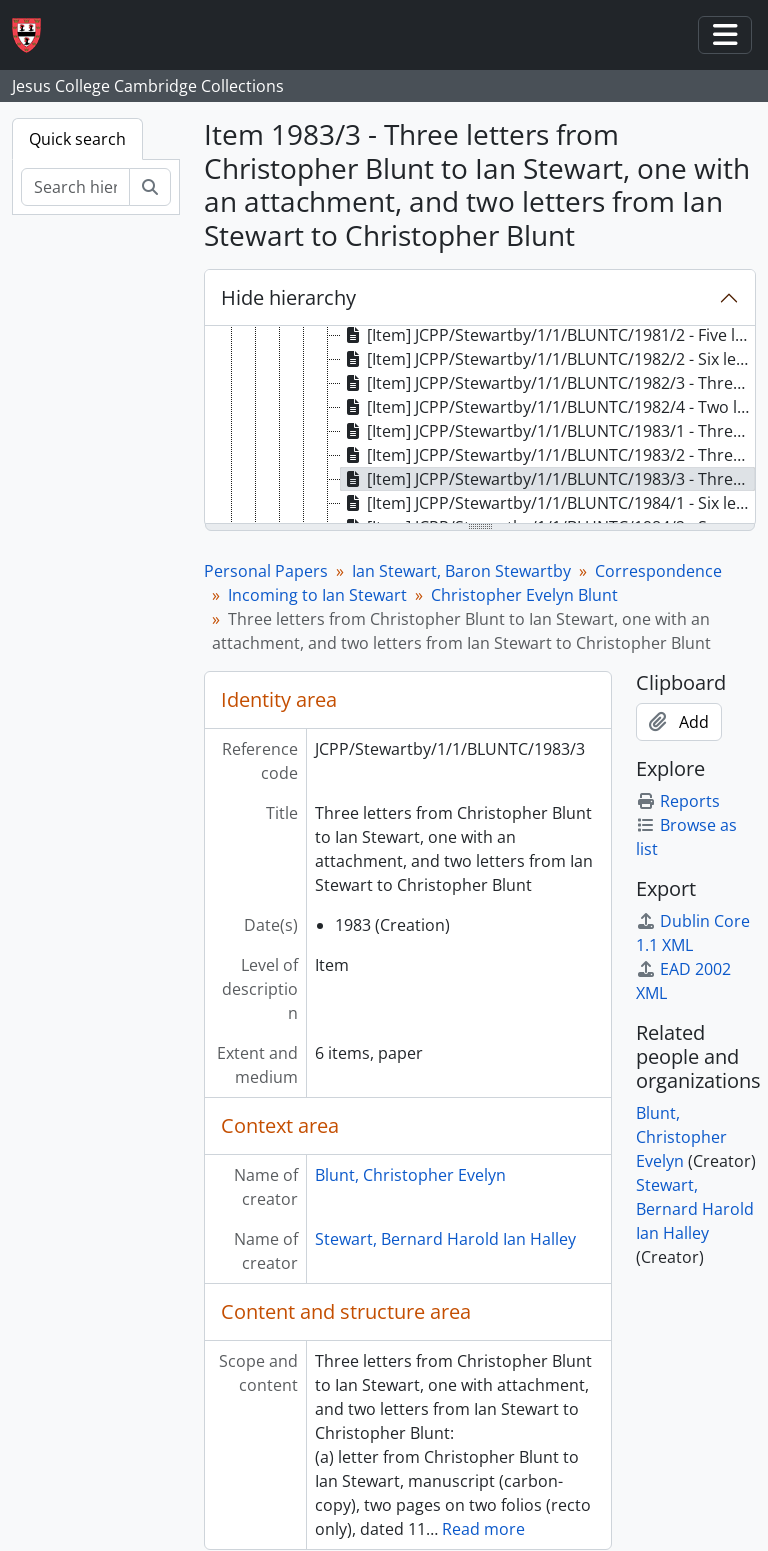 The height and width of the screenshot is (1551, 768). I want to click on Hide hierarchy, so click(288, 297).